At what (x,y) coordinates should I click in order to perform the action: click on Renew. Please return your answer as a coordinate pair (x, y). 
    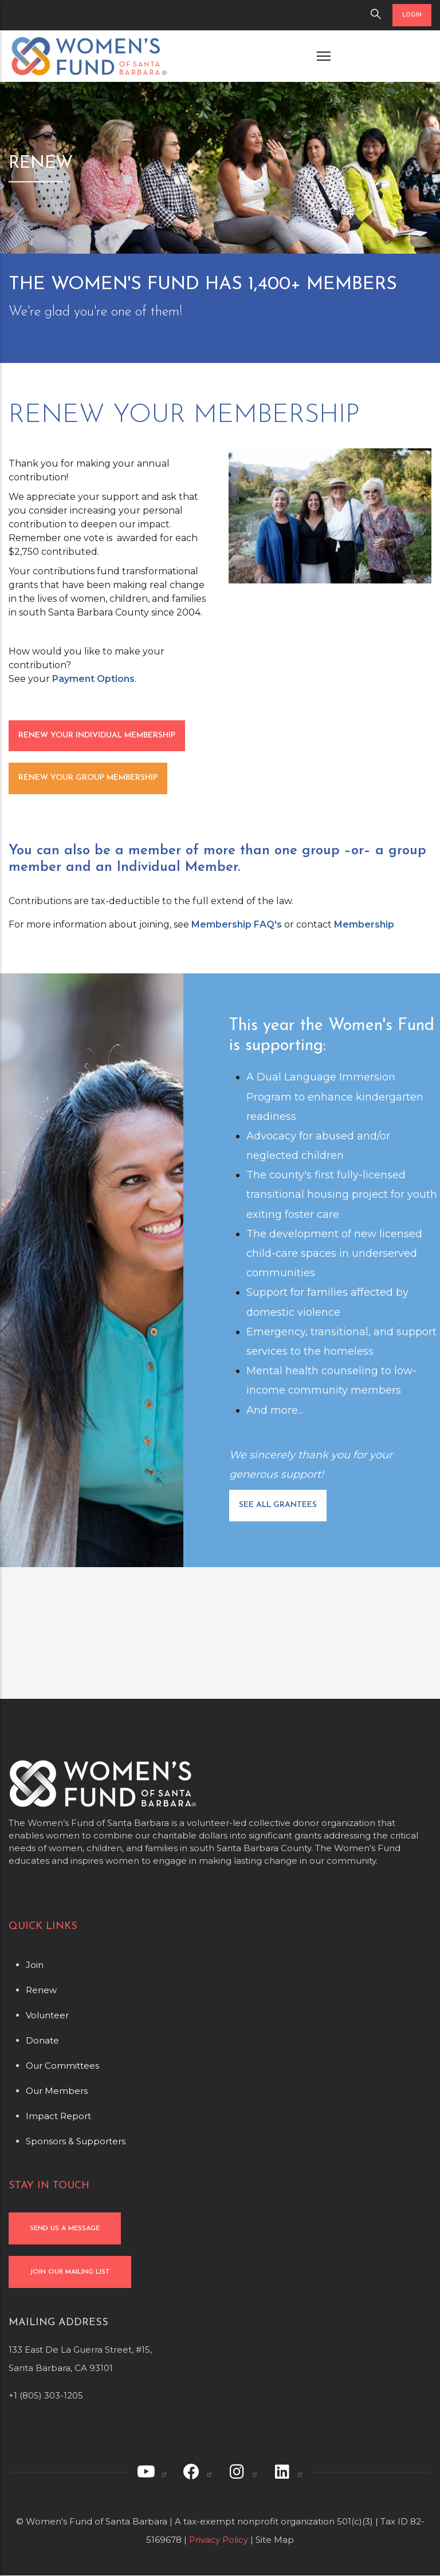
    Looking at the image, I should click on (41, 1990).